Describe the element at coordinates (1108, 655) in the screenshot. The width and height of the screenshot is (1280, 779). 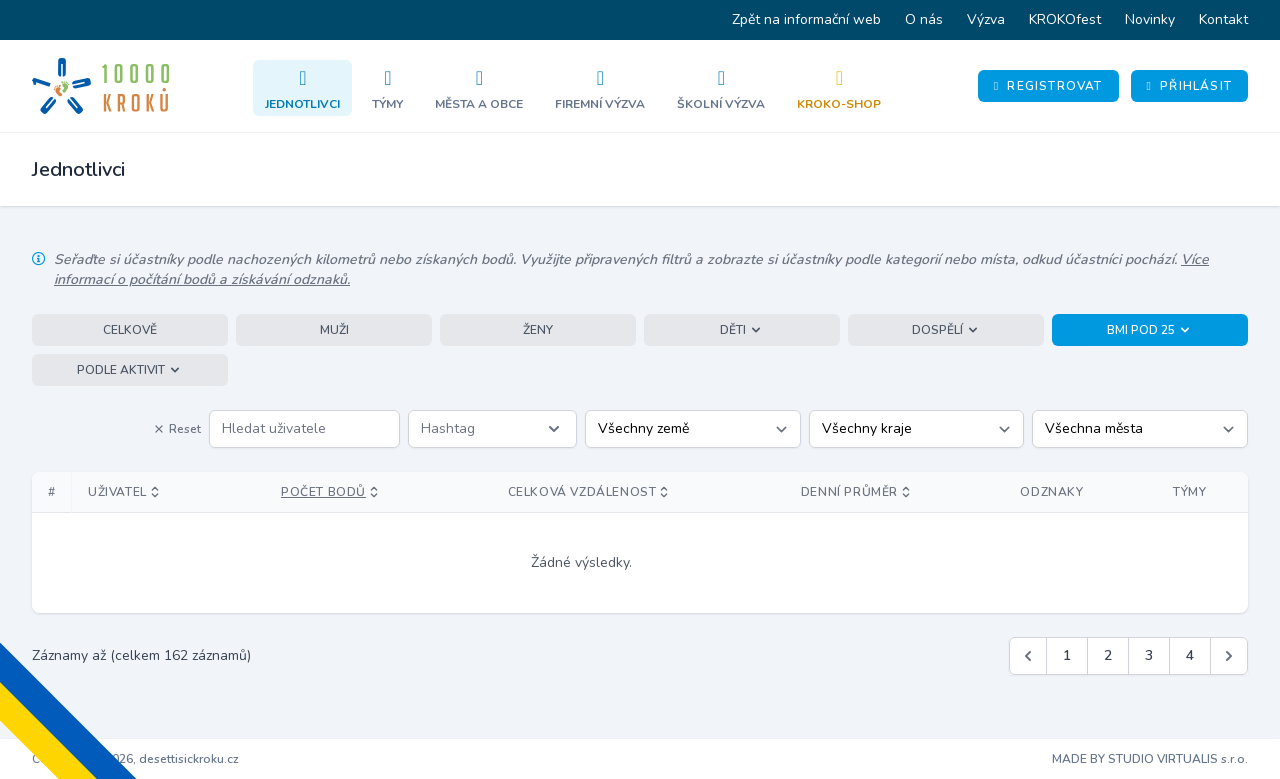
I see `2 [Jít na stránku 2]` at that location.